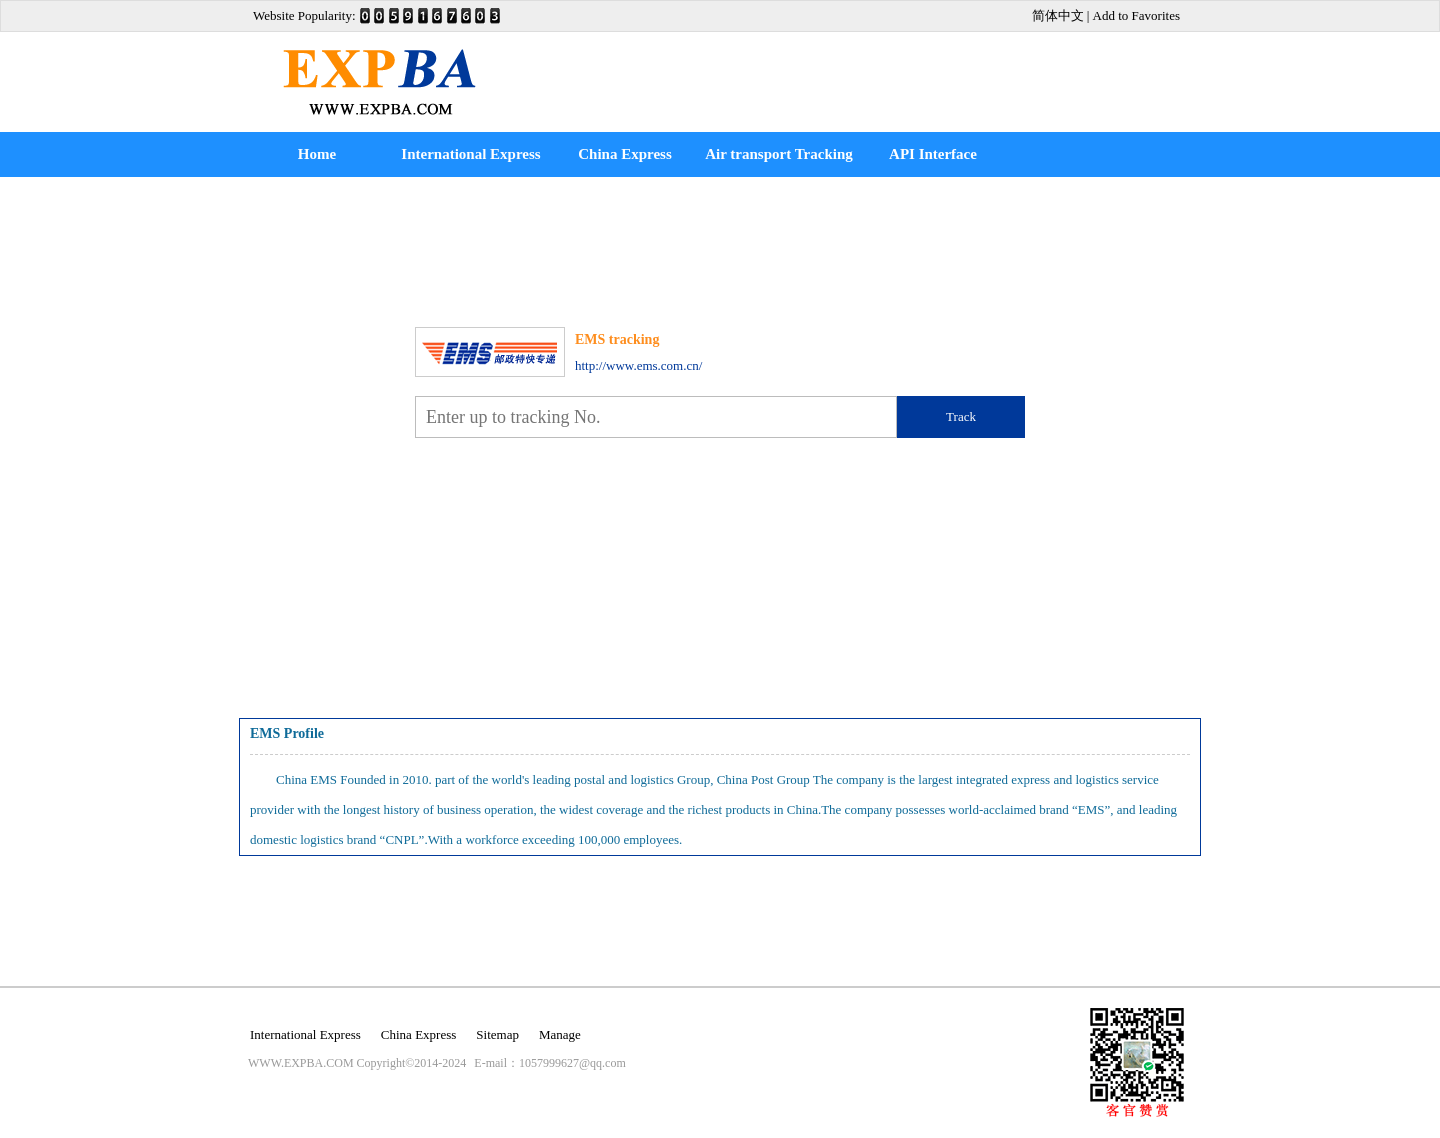  Describe the element at coordinates (854, 67) in the screenshot. I see `[Advertisement]` at that location.